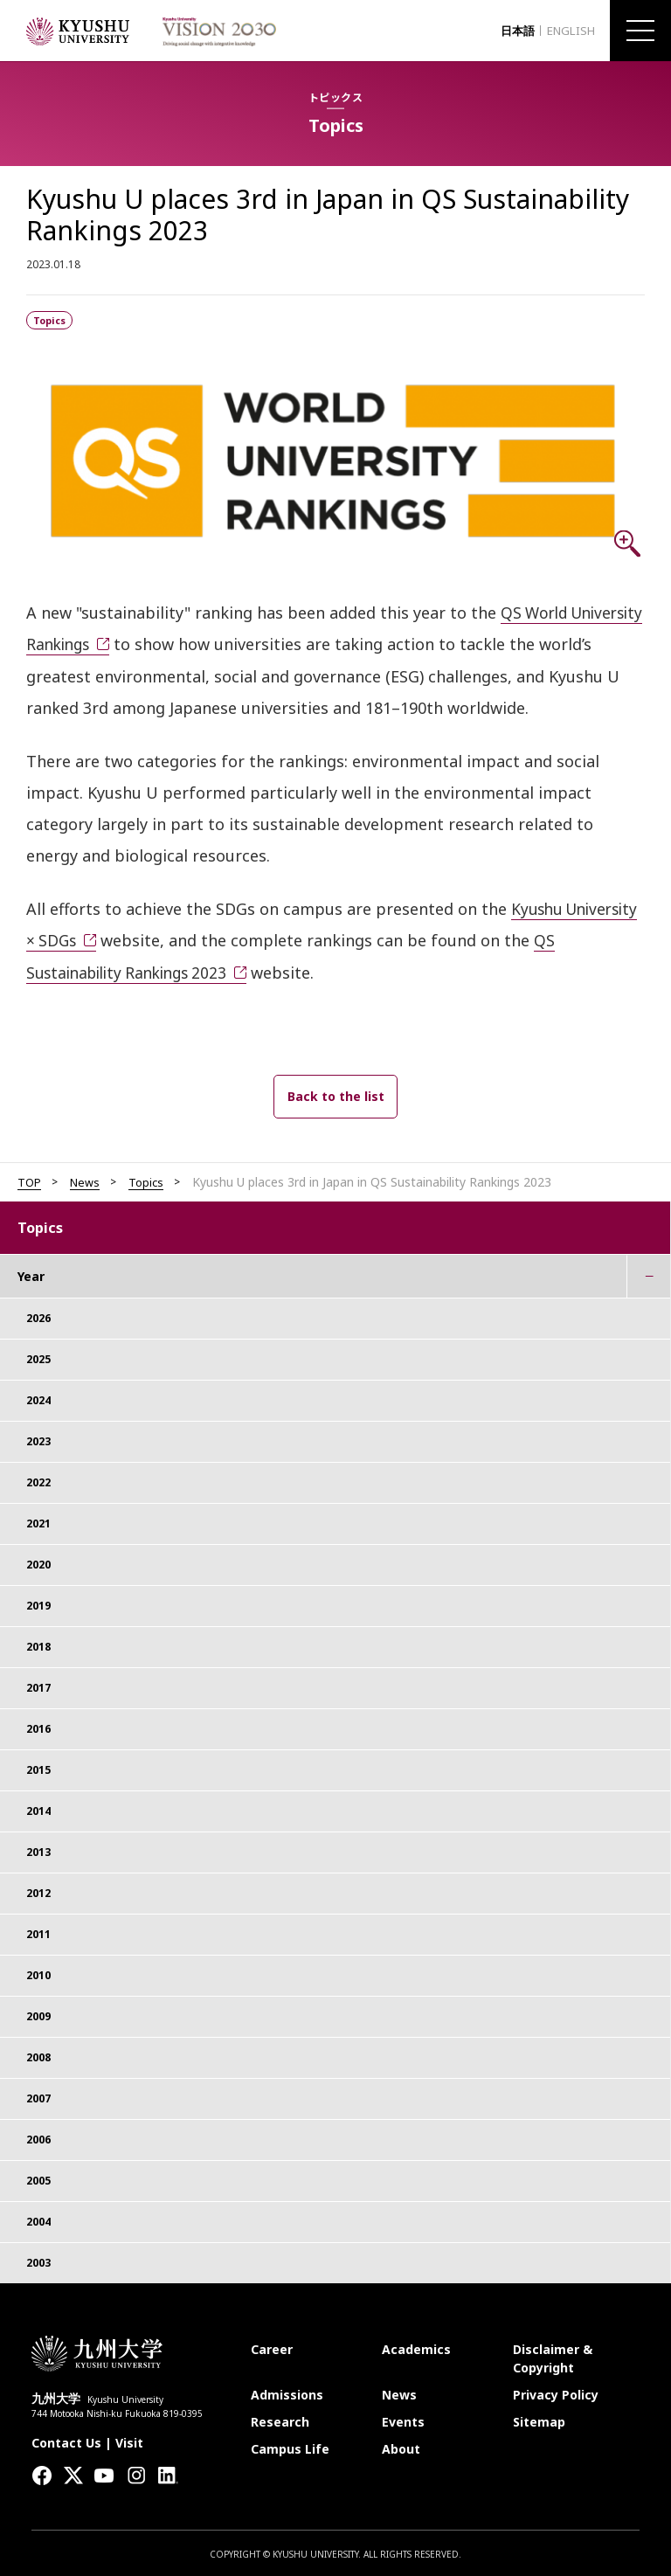  Describe the element at coordinates (38, 1397) in the screenshot. I see `2024` at that location.